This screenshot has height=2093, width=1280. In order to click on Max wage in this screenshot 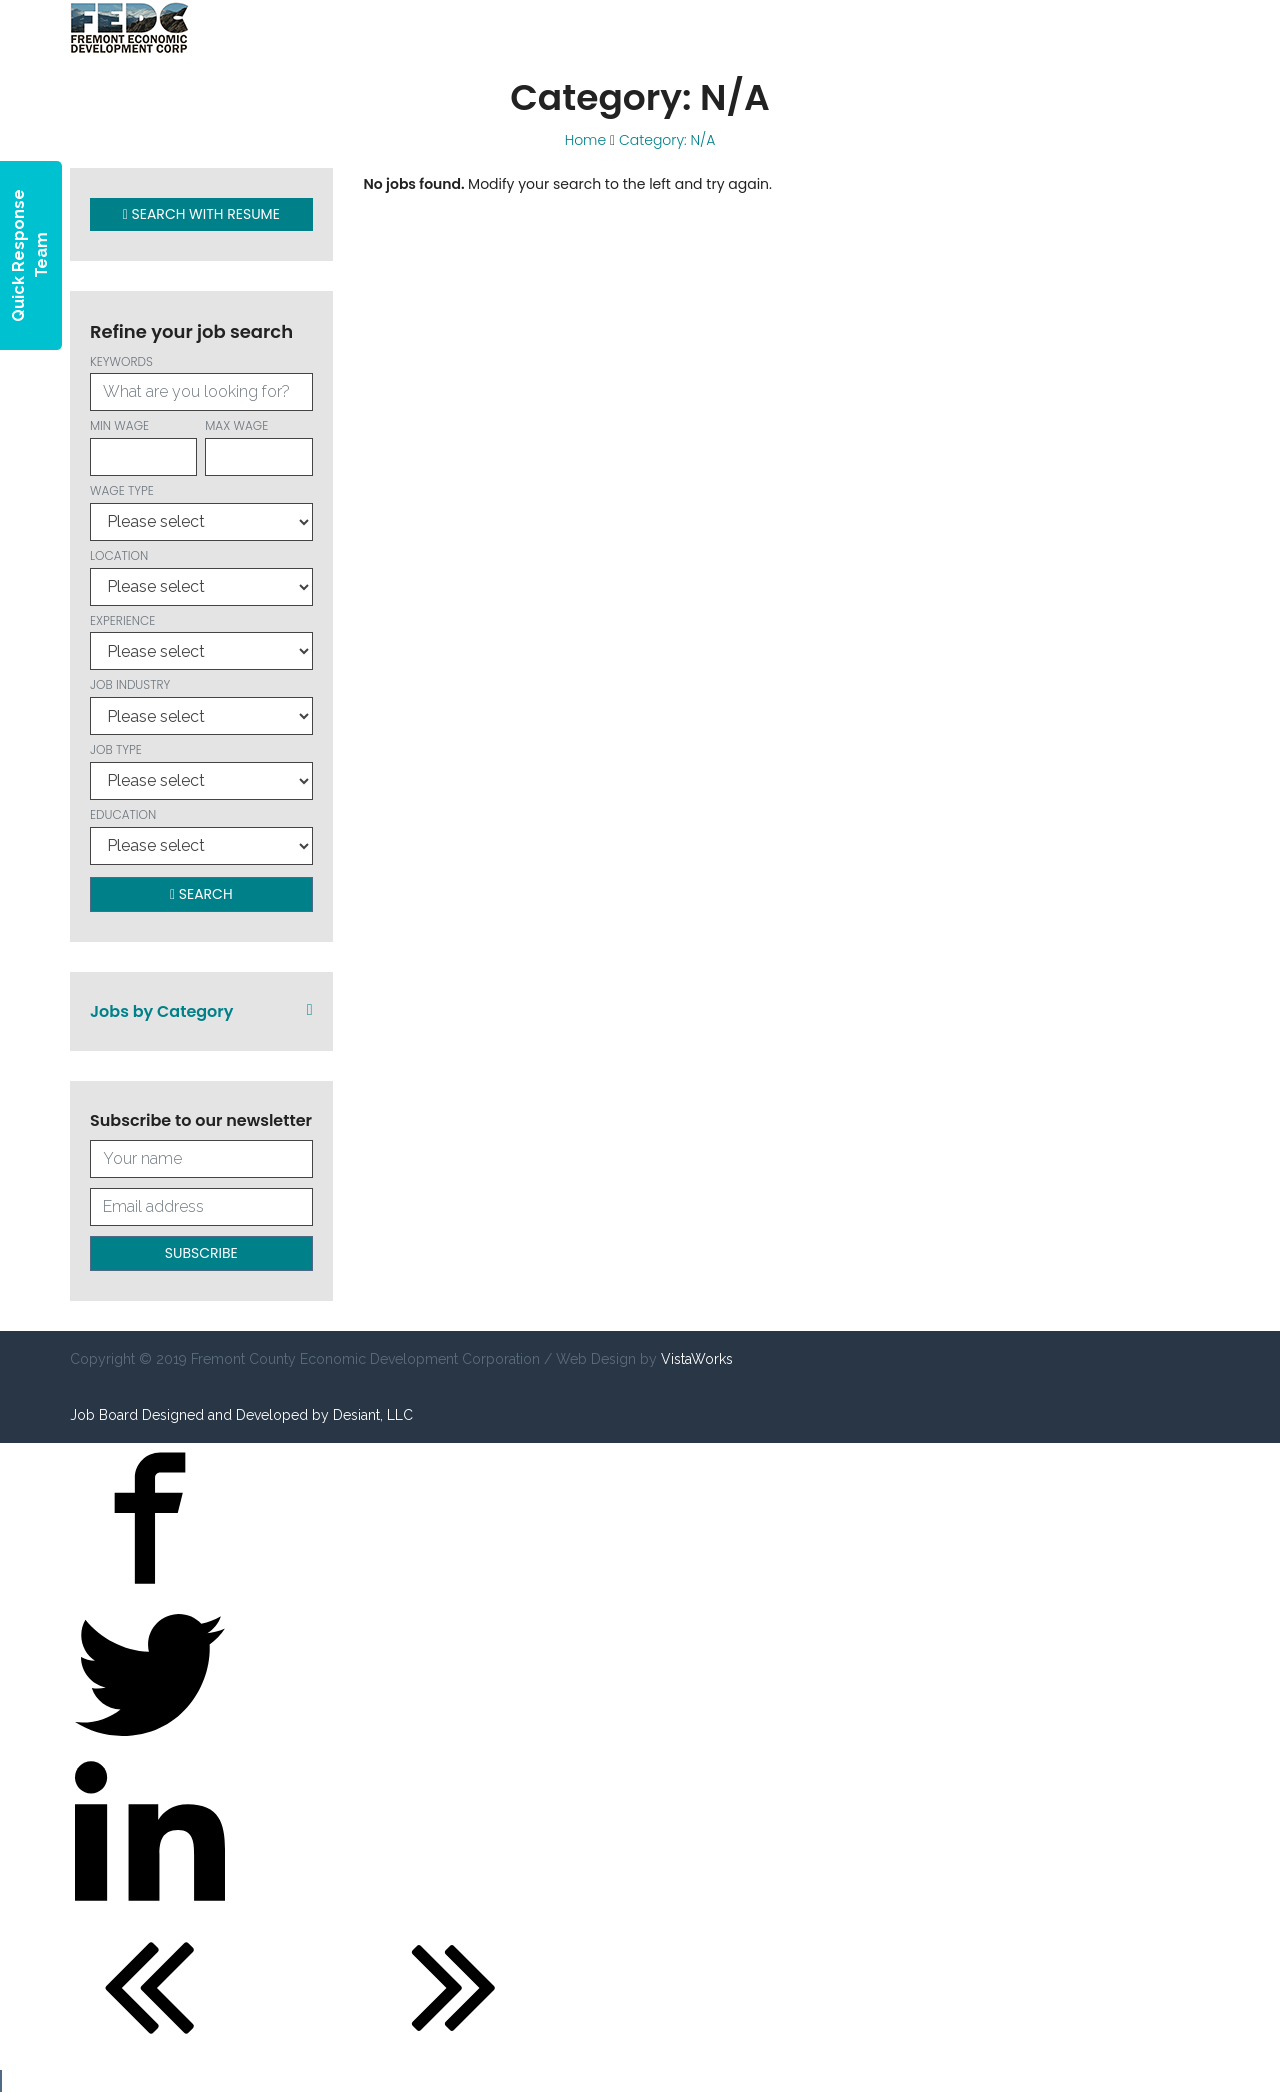, I will do `click(258, 446)`.